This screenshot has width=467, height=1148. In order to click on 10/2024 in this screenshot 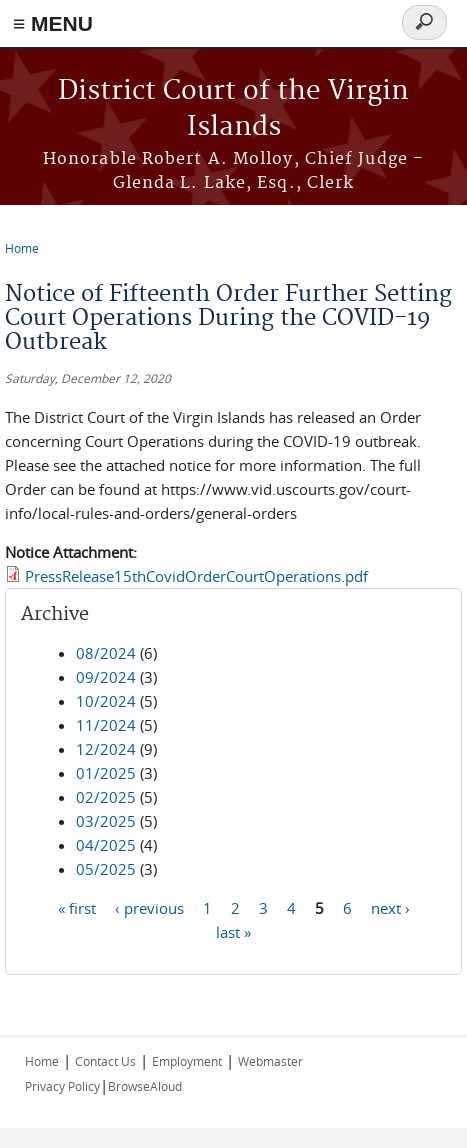, I will do `click(106, 701)`.